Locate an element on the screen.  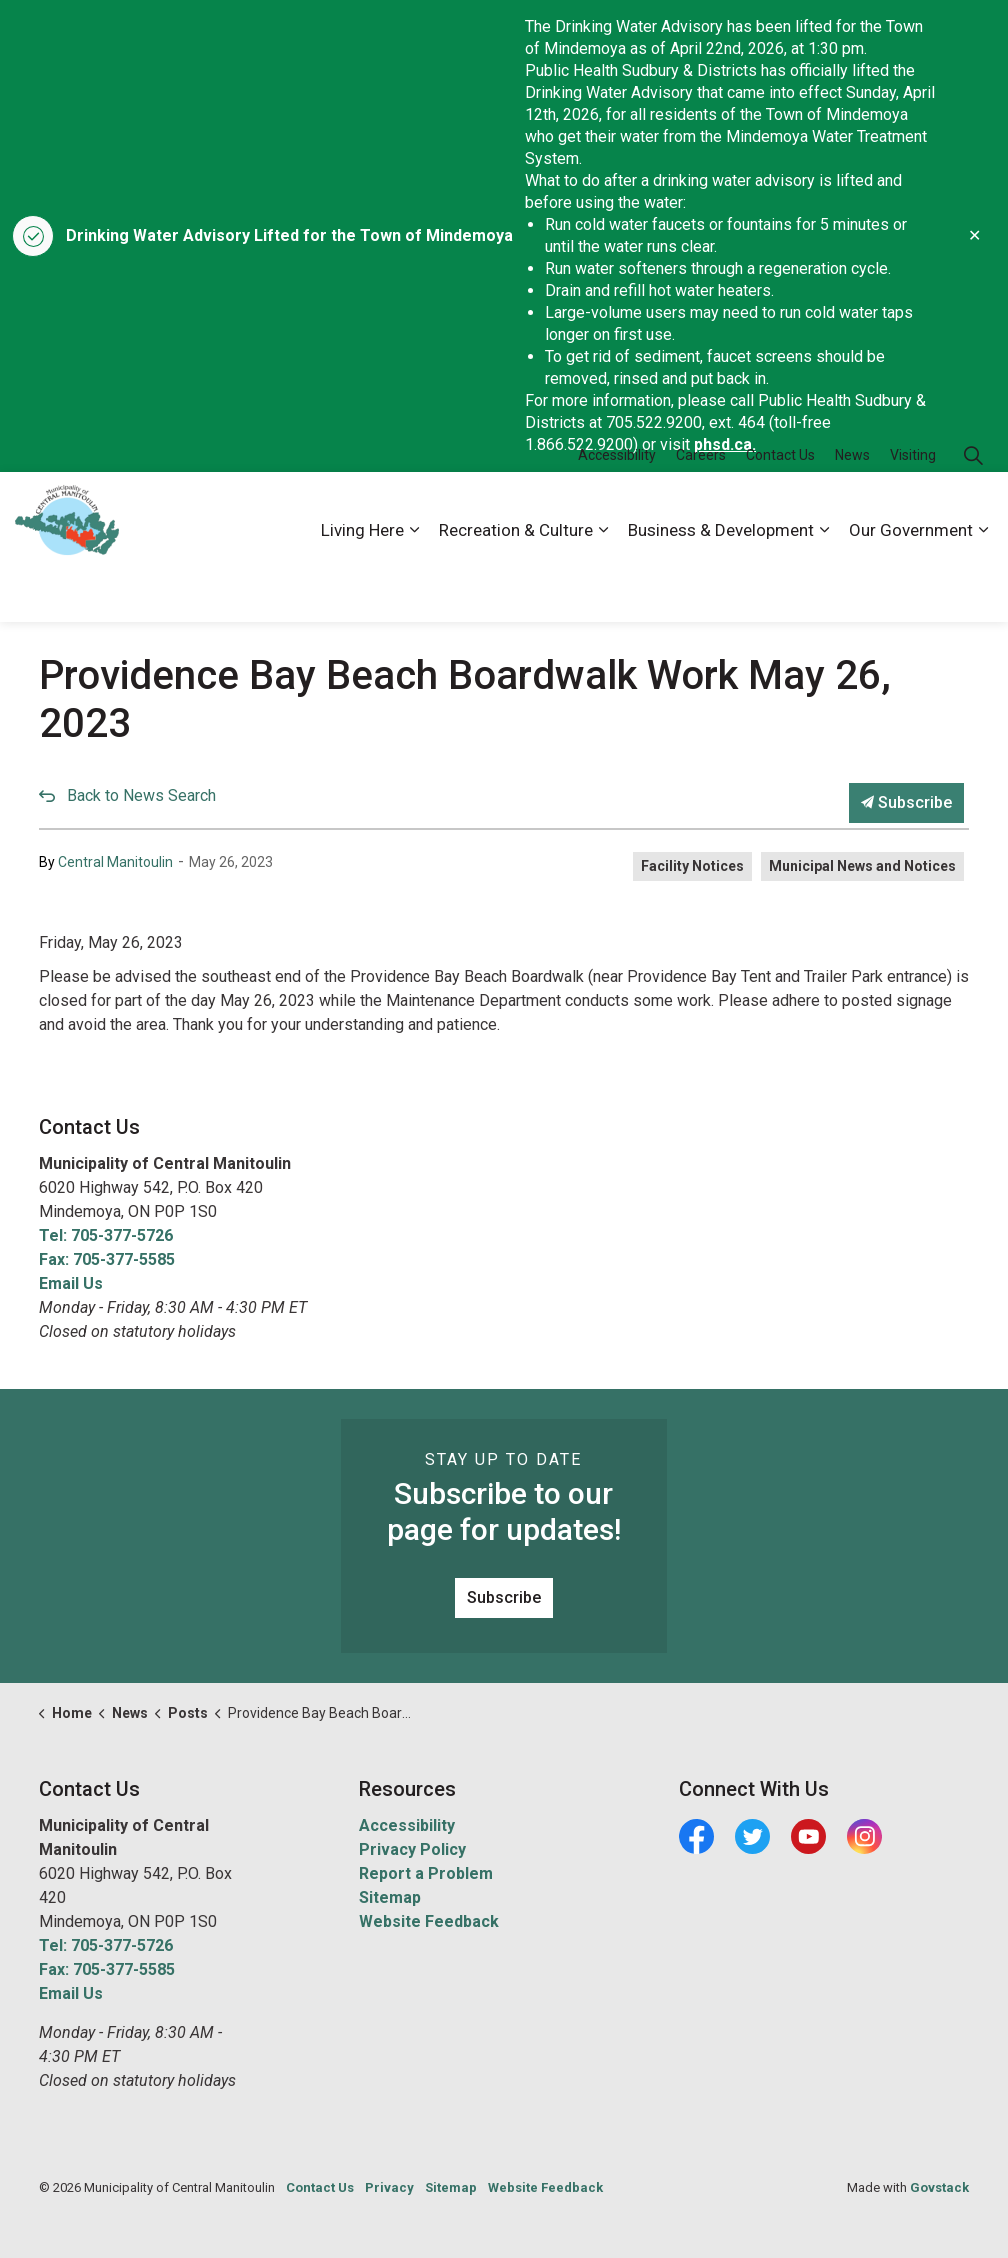
Accessibility is located at coordinates (617, 509).